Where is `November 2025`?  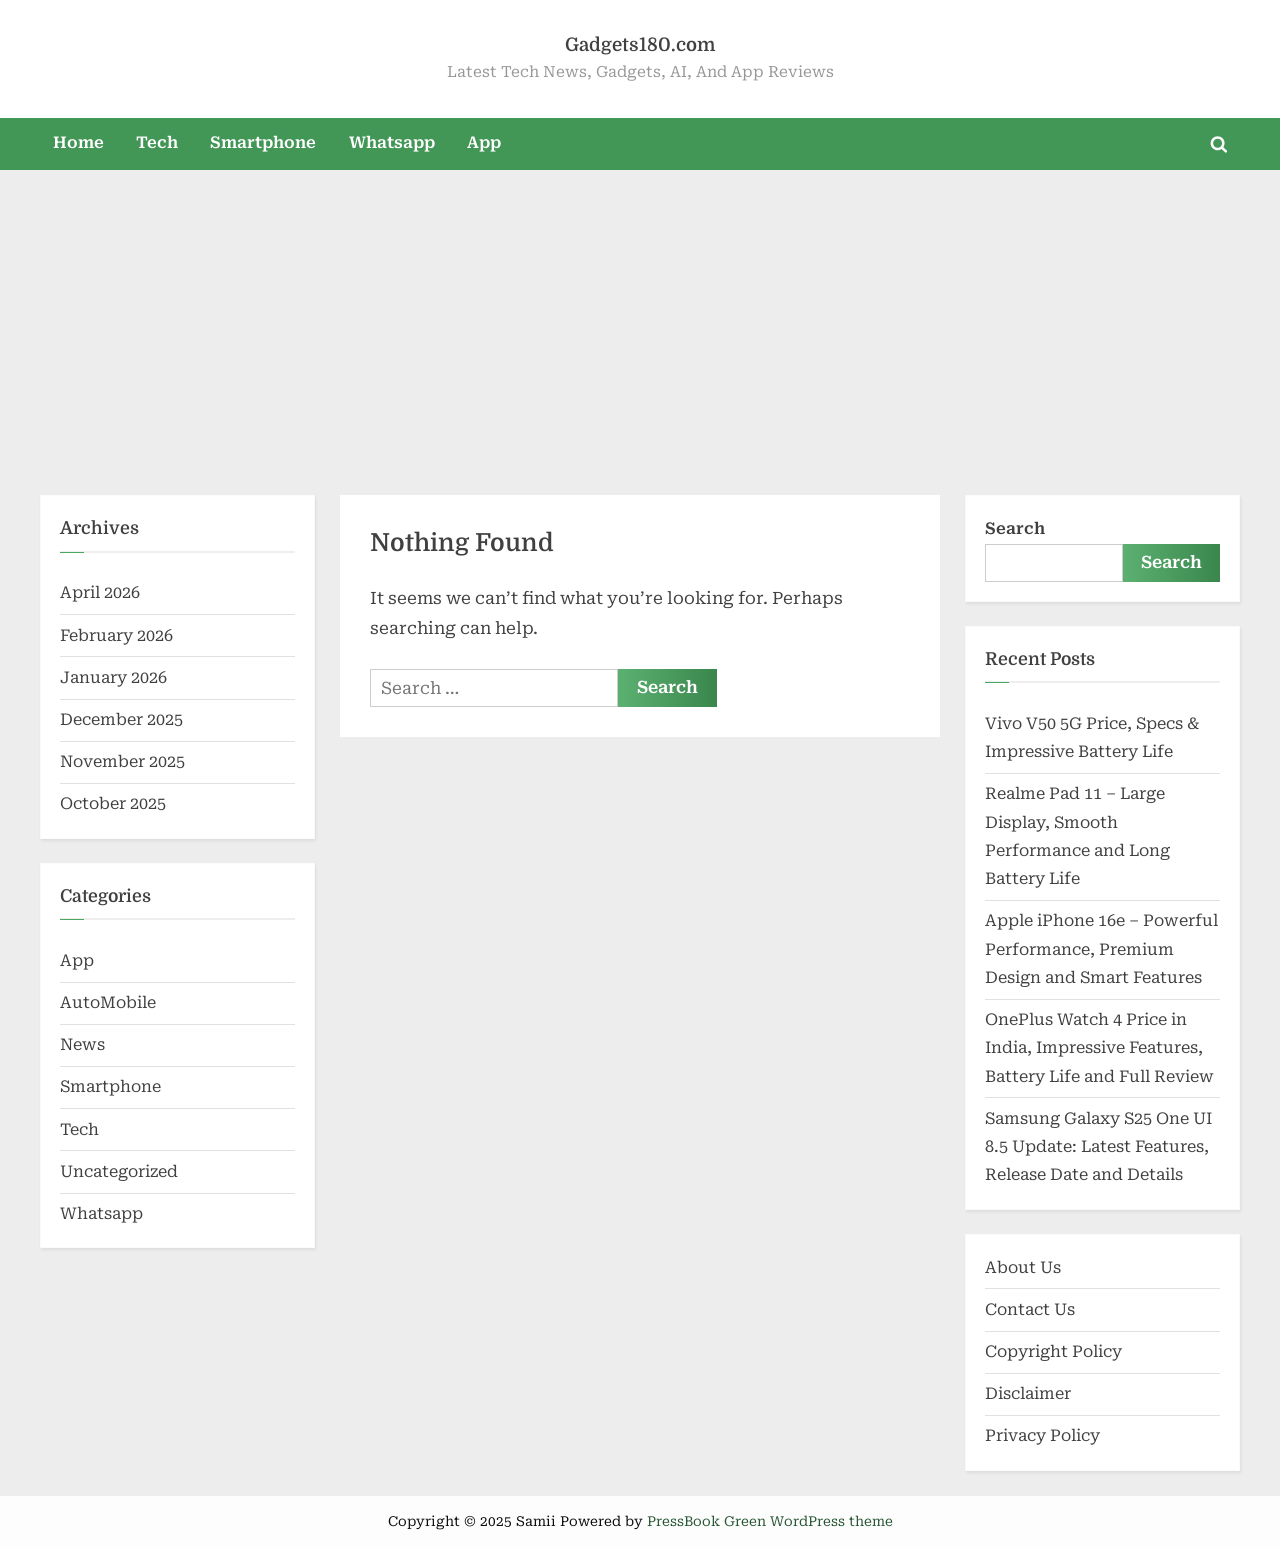 November 2025 is located at coordinates (122, 761).